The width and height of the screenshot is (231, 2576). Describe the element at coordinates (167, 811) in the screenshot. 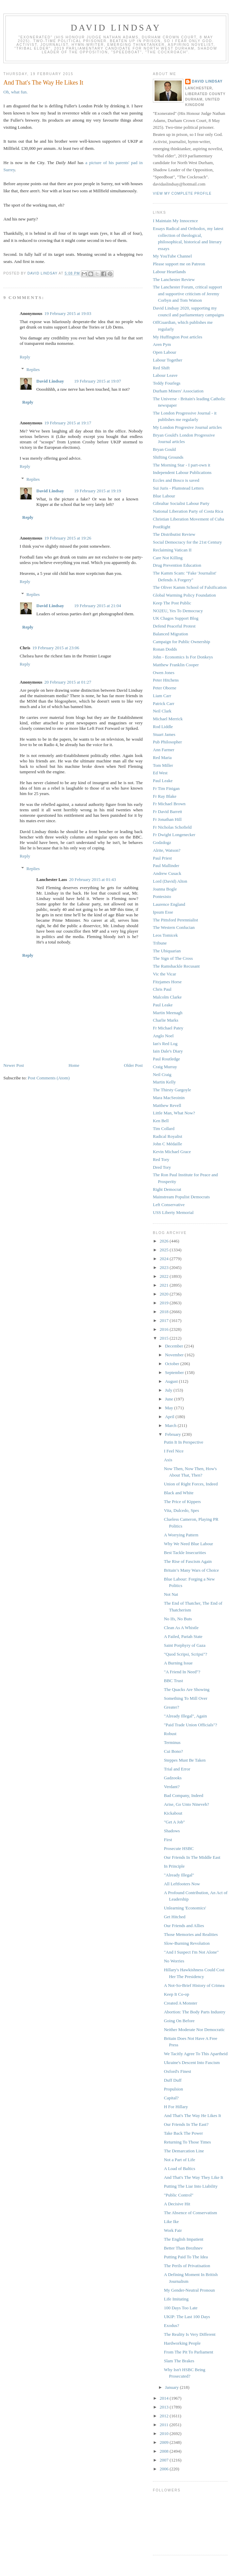

I see `Fr David Barrett` at that location.